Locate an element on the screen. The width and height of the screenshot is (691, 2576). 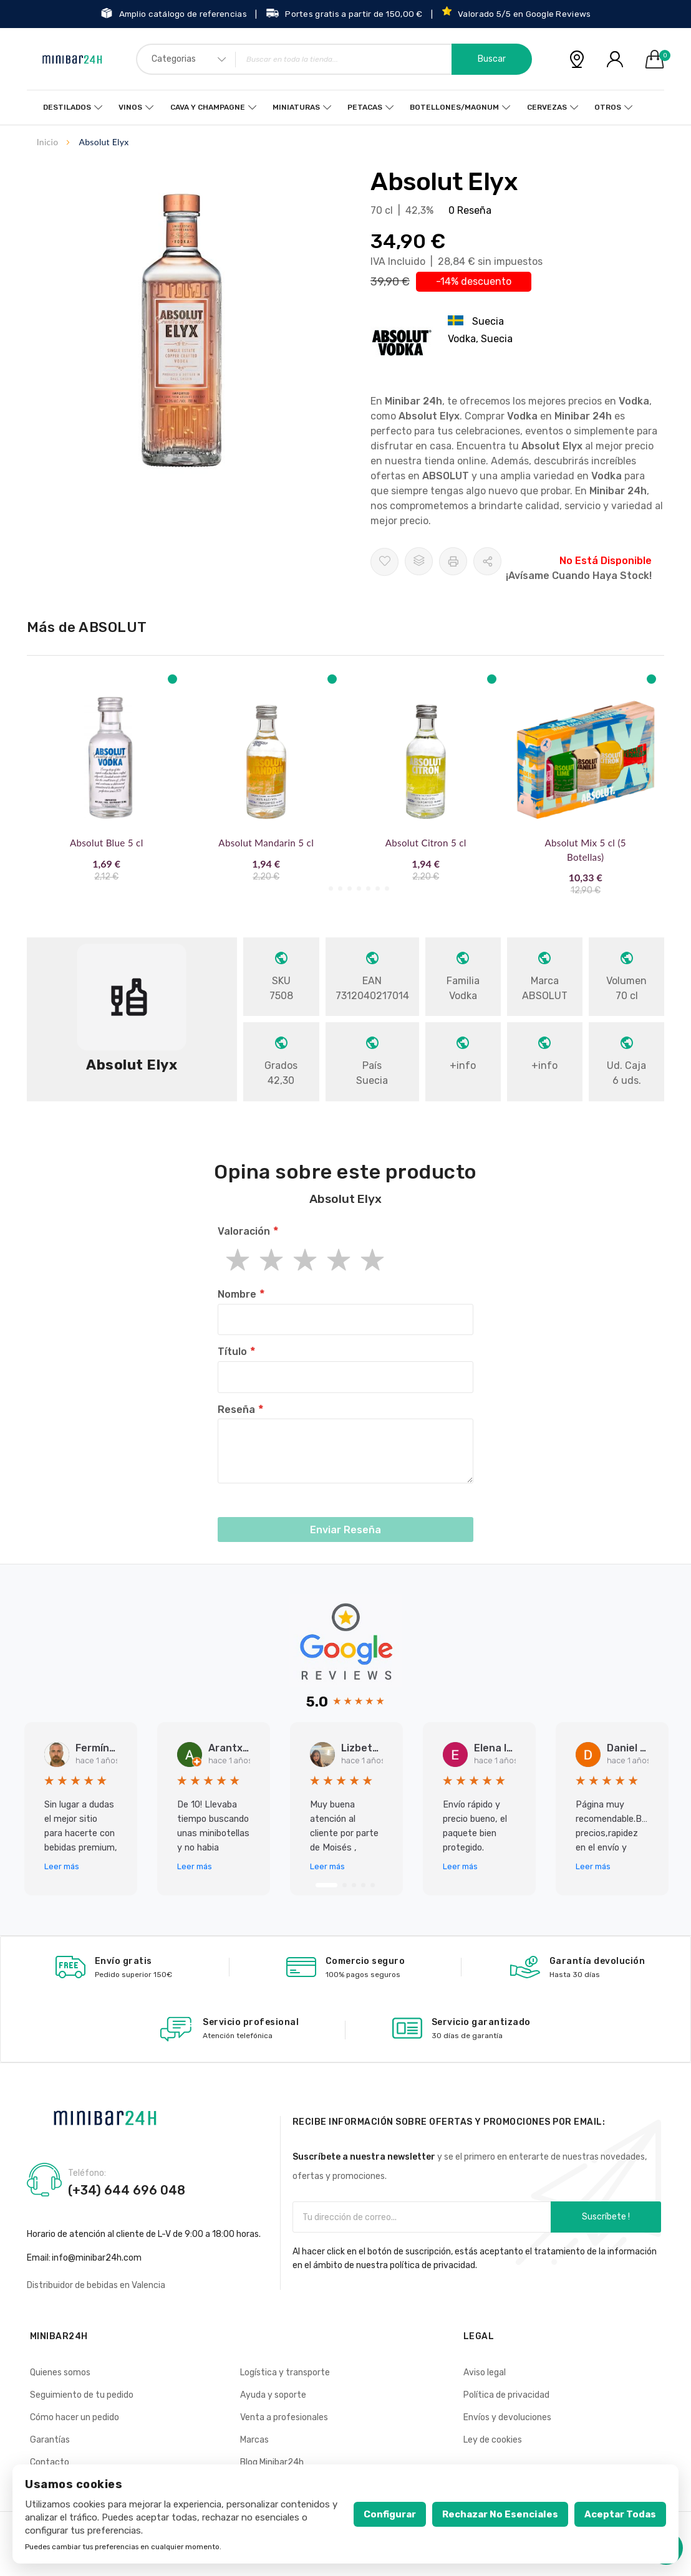
[combobox] is located at coordinates (334, 59).